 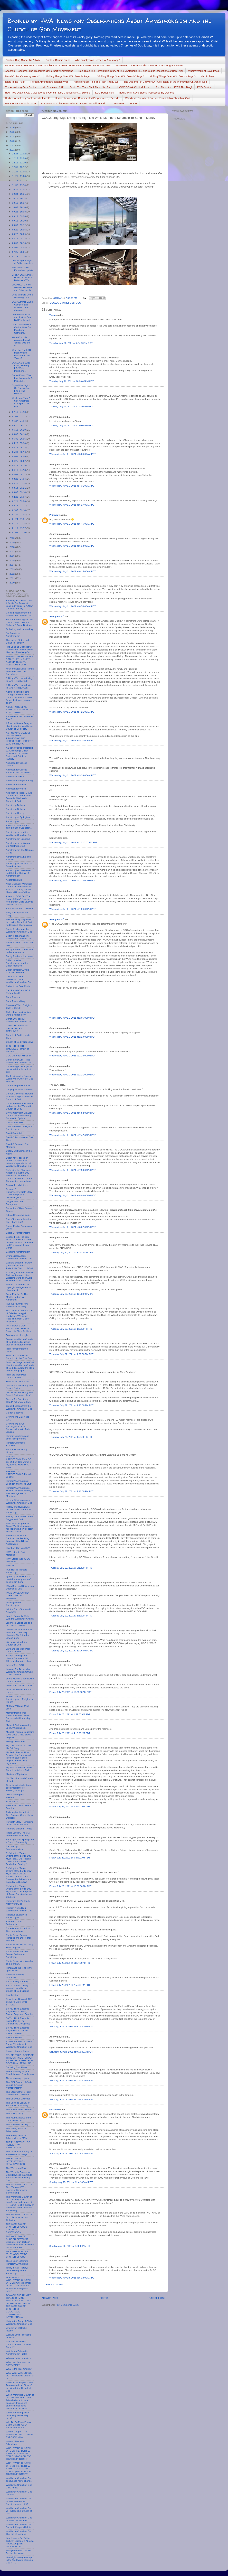 I want to click on Armstrong Delusion, so click(x=16, y=805).